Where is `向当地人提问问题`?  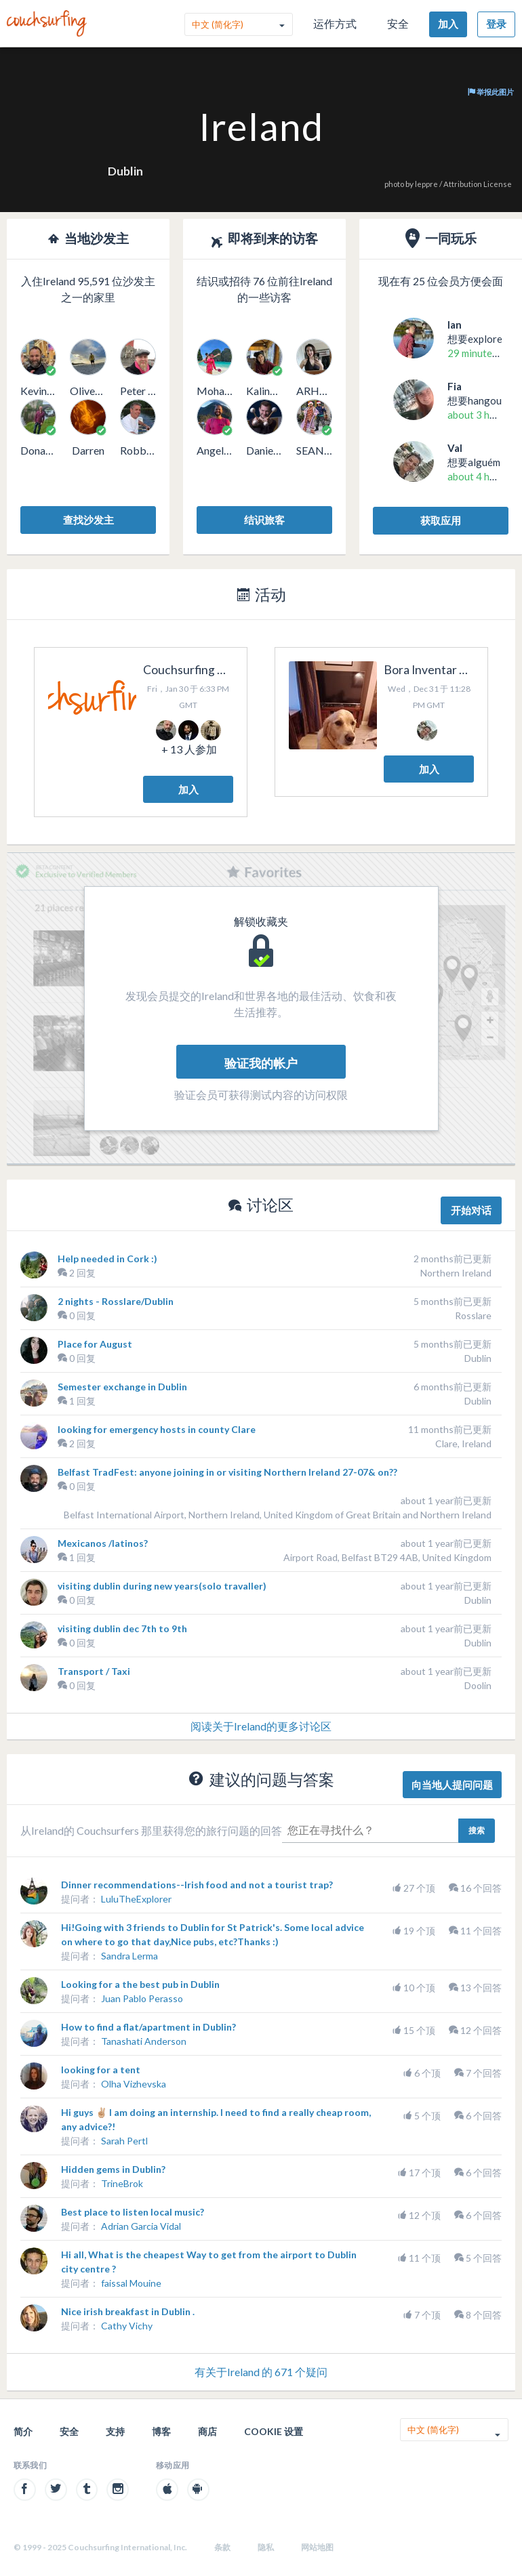 向当地人提问问题 is located at coordinates (452, 1785).